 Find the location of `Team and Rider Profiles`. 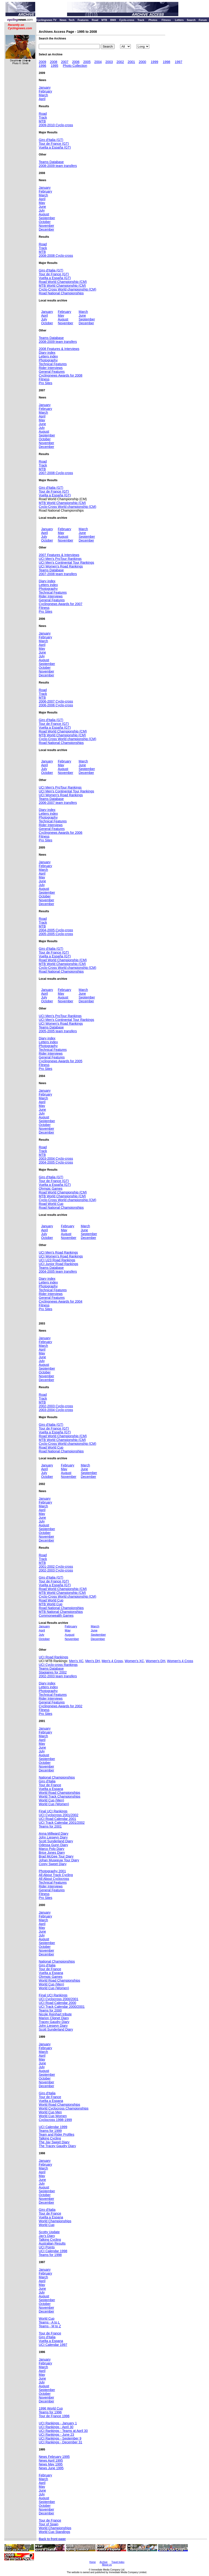

Team and Rider Profiles is located at coordinates (56, 2134).